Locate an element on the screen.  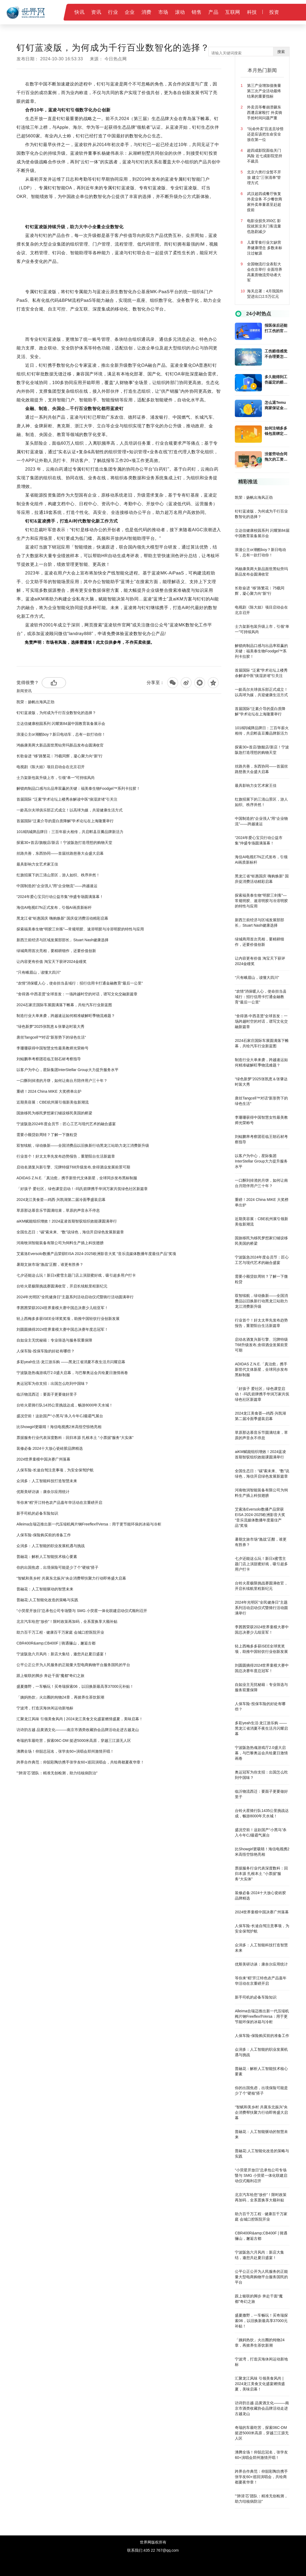
钉钉蓝凌版，为何成为千行百业数智化的选择？ is located at coordinates (56, 713).